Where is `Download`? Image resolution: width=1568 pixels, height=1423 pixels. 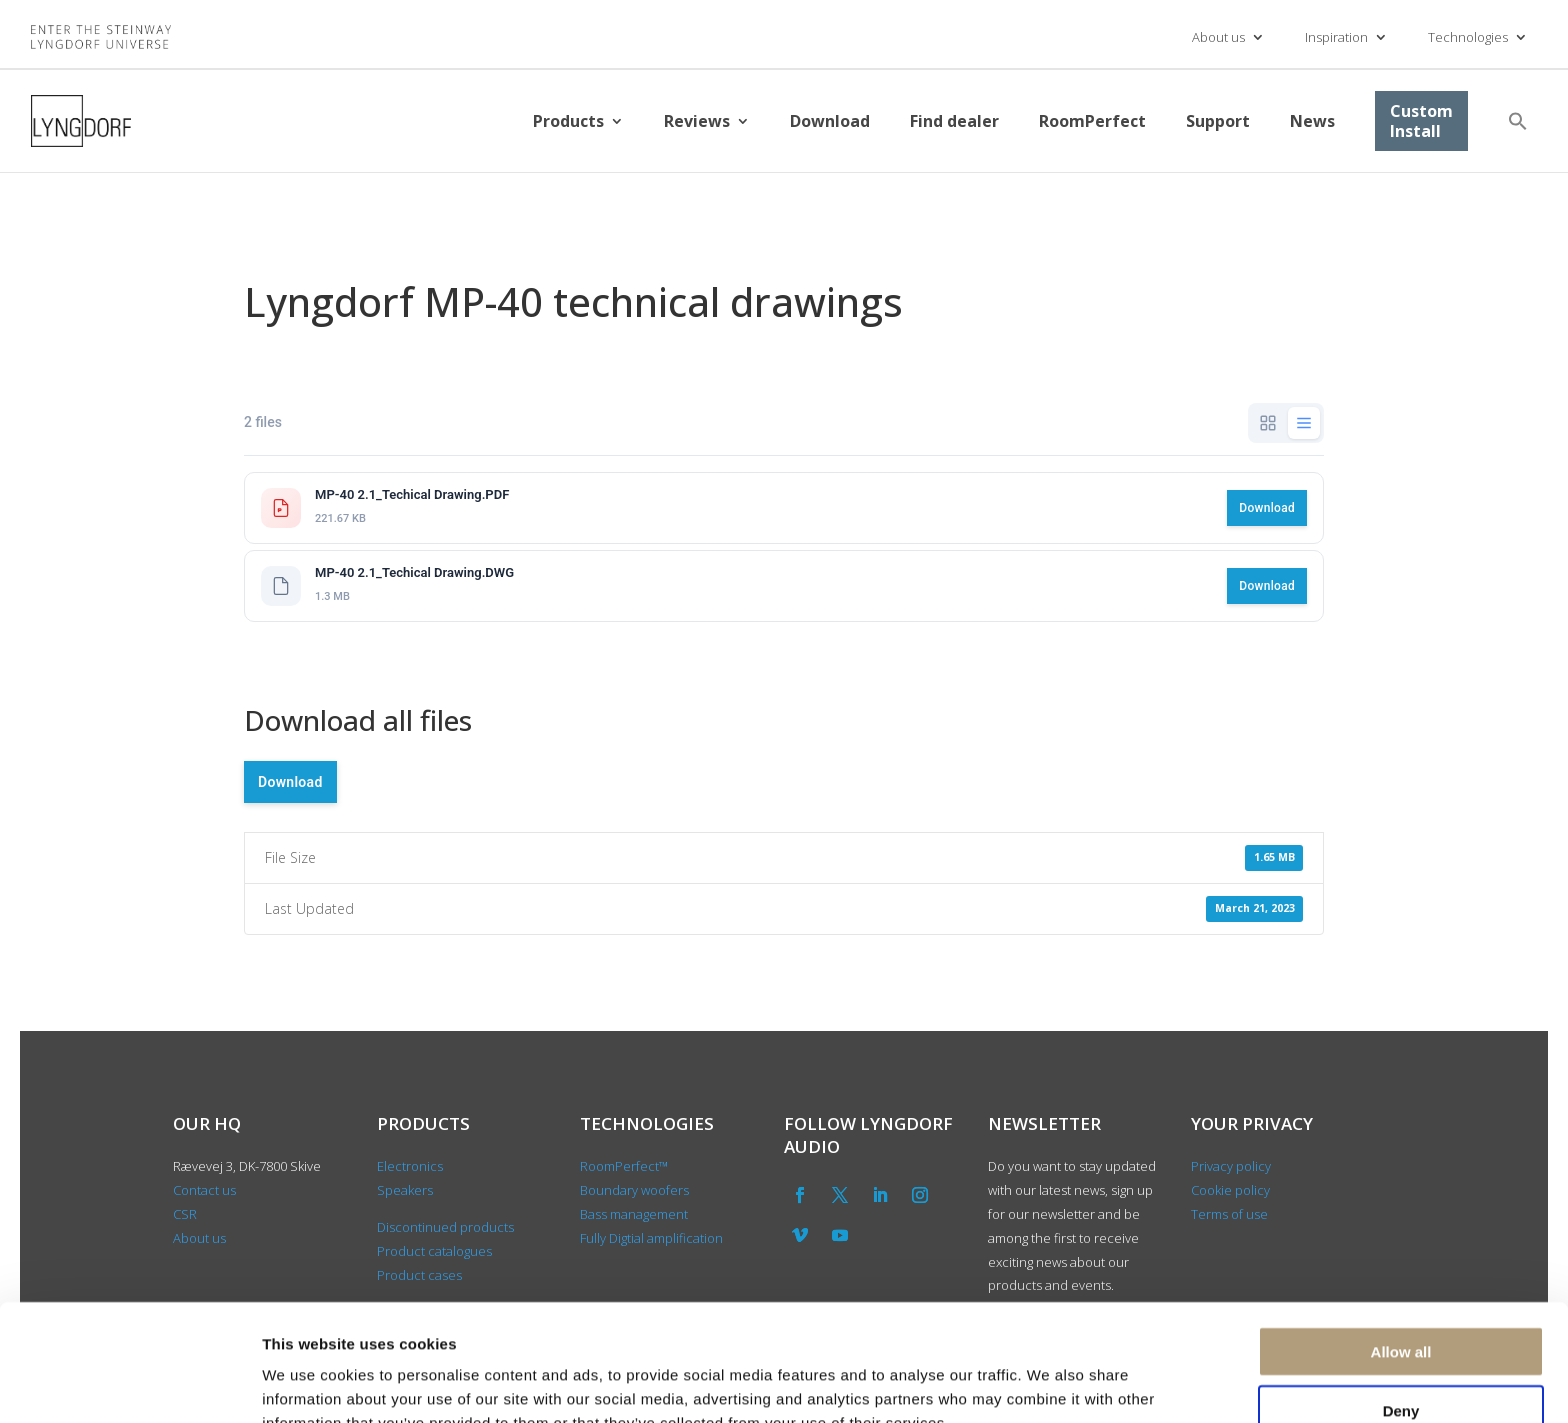
Download is located at coordinates (830, 121).